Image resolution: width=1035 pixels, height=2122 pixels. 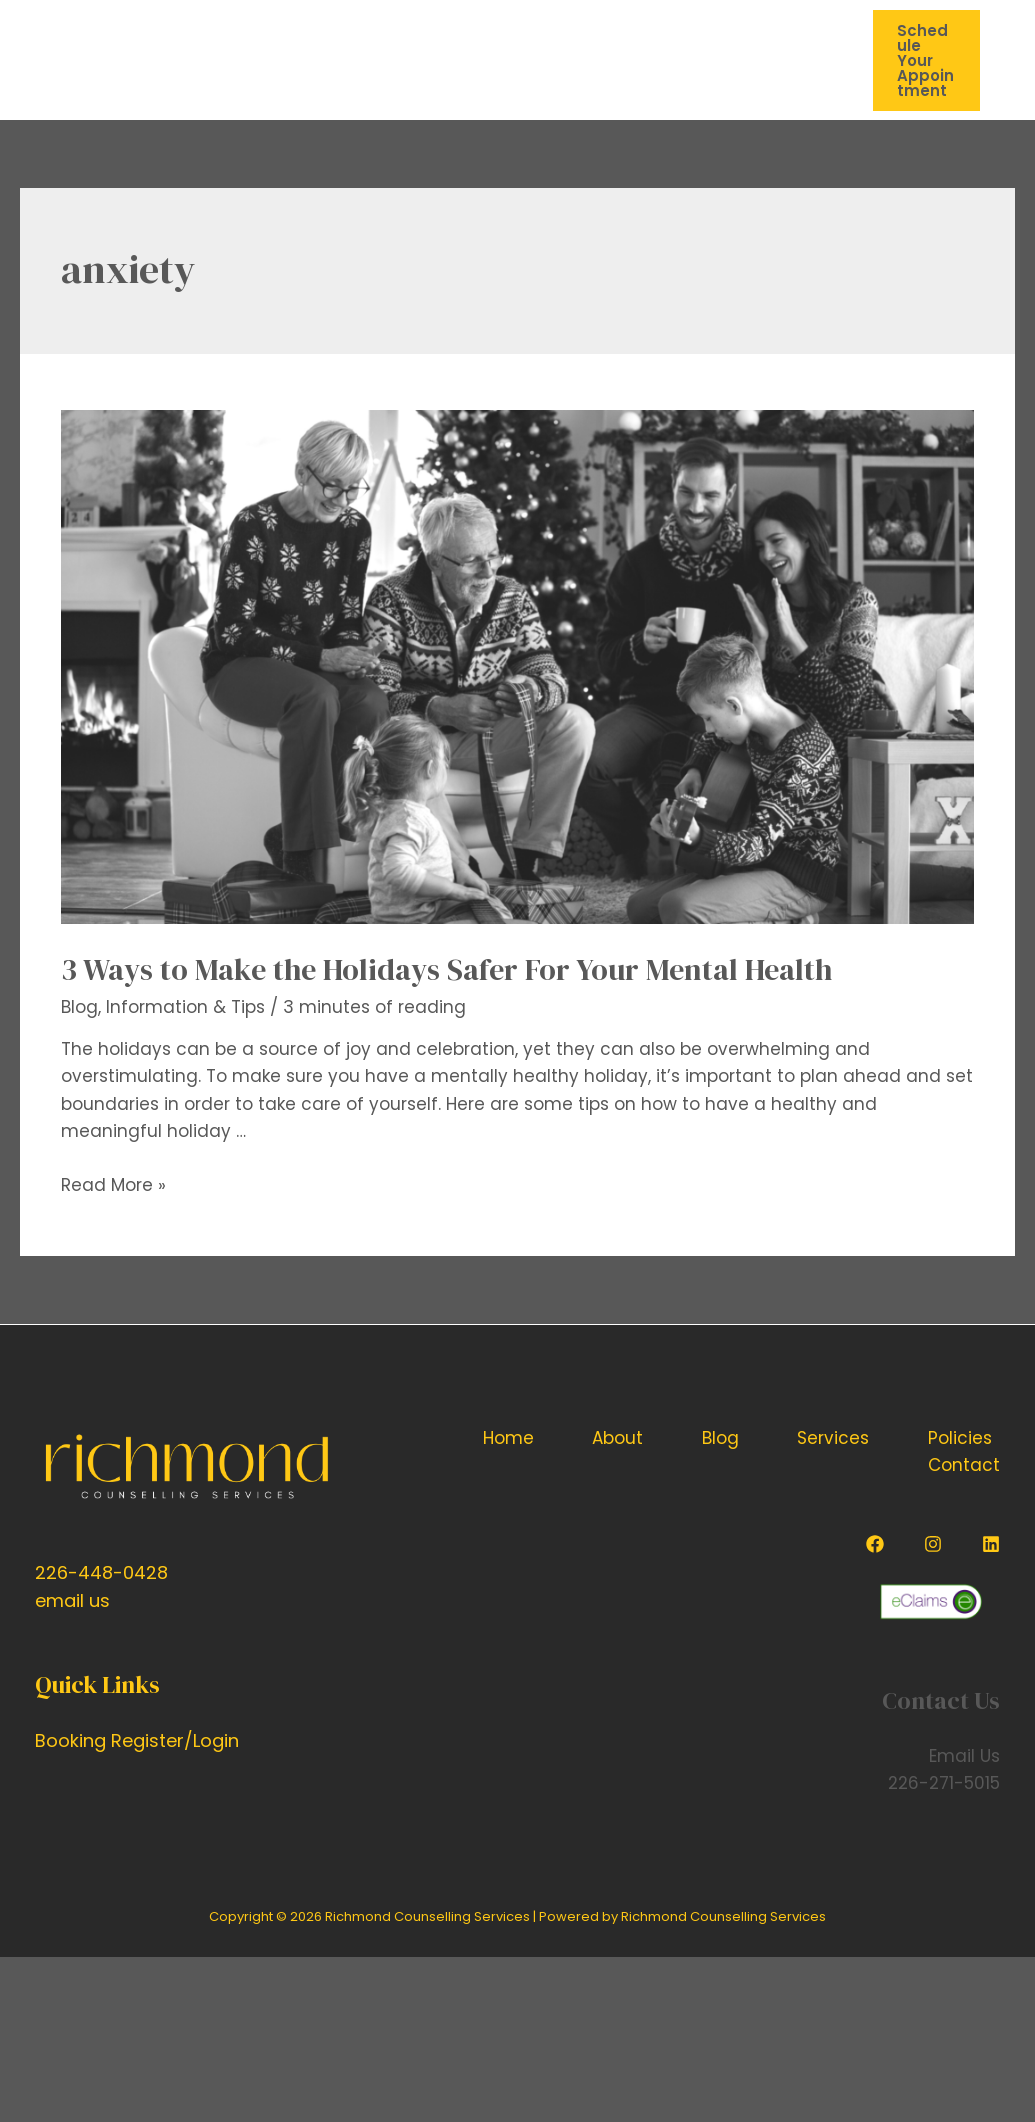 What do you see at coordinates (185, 1007) in the screenshot?
I see `Information & Tips` at bounding box center [185, 1007].